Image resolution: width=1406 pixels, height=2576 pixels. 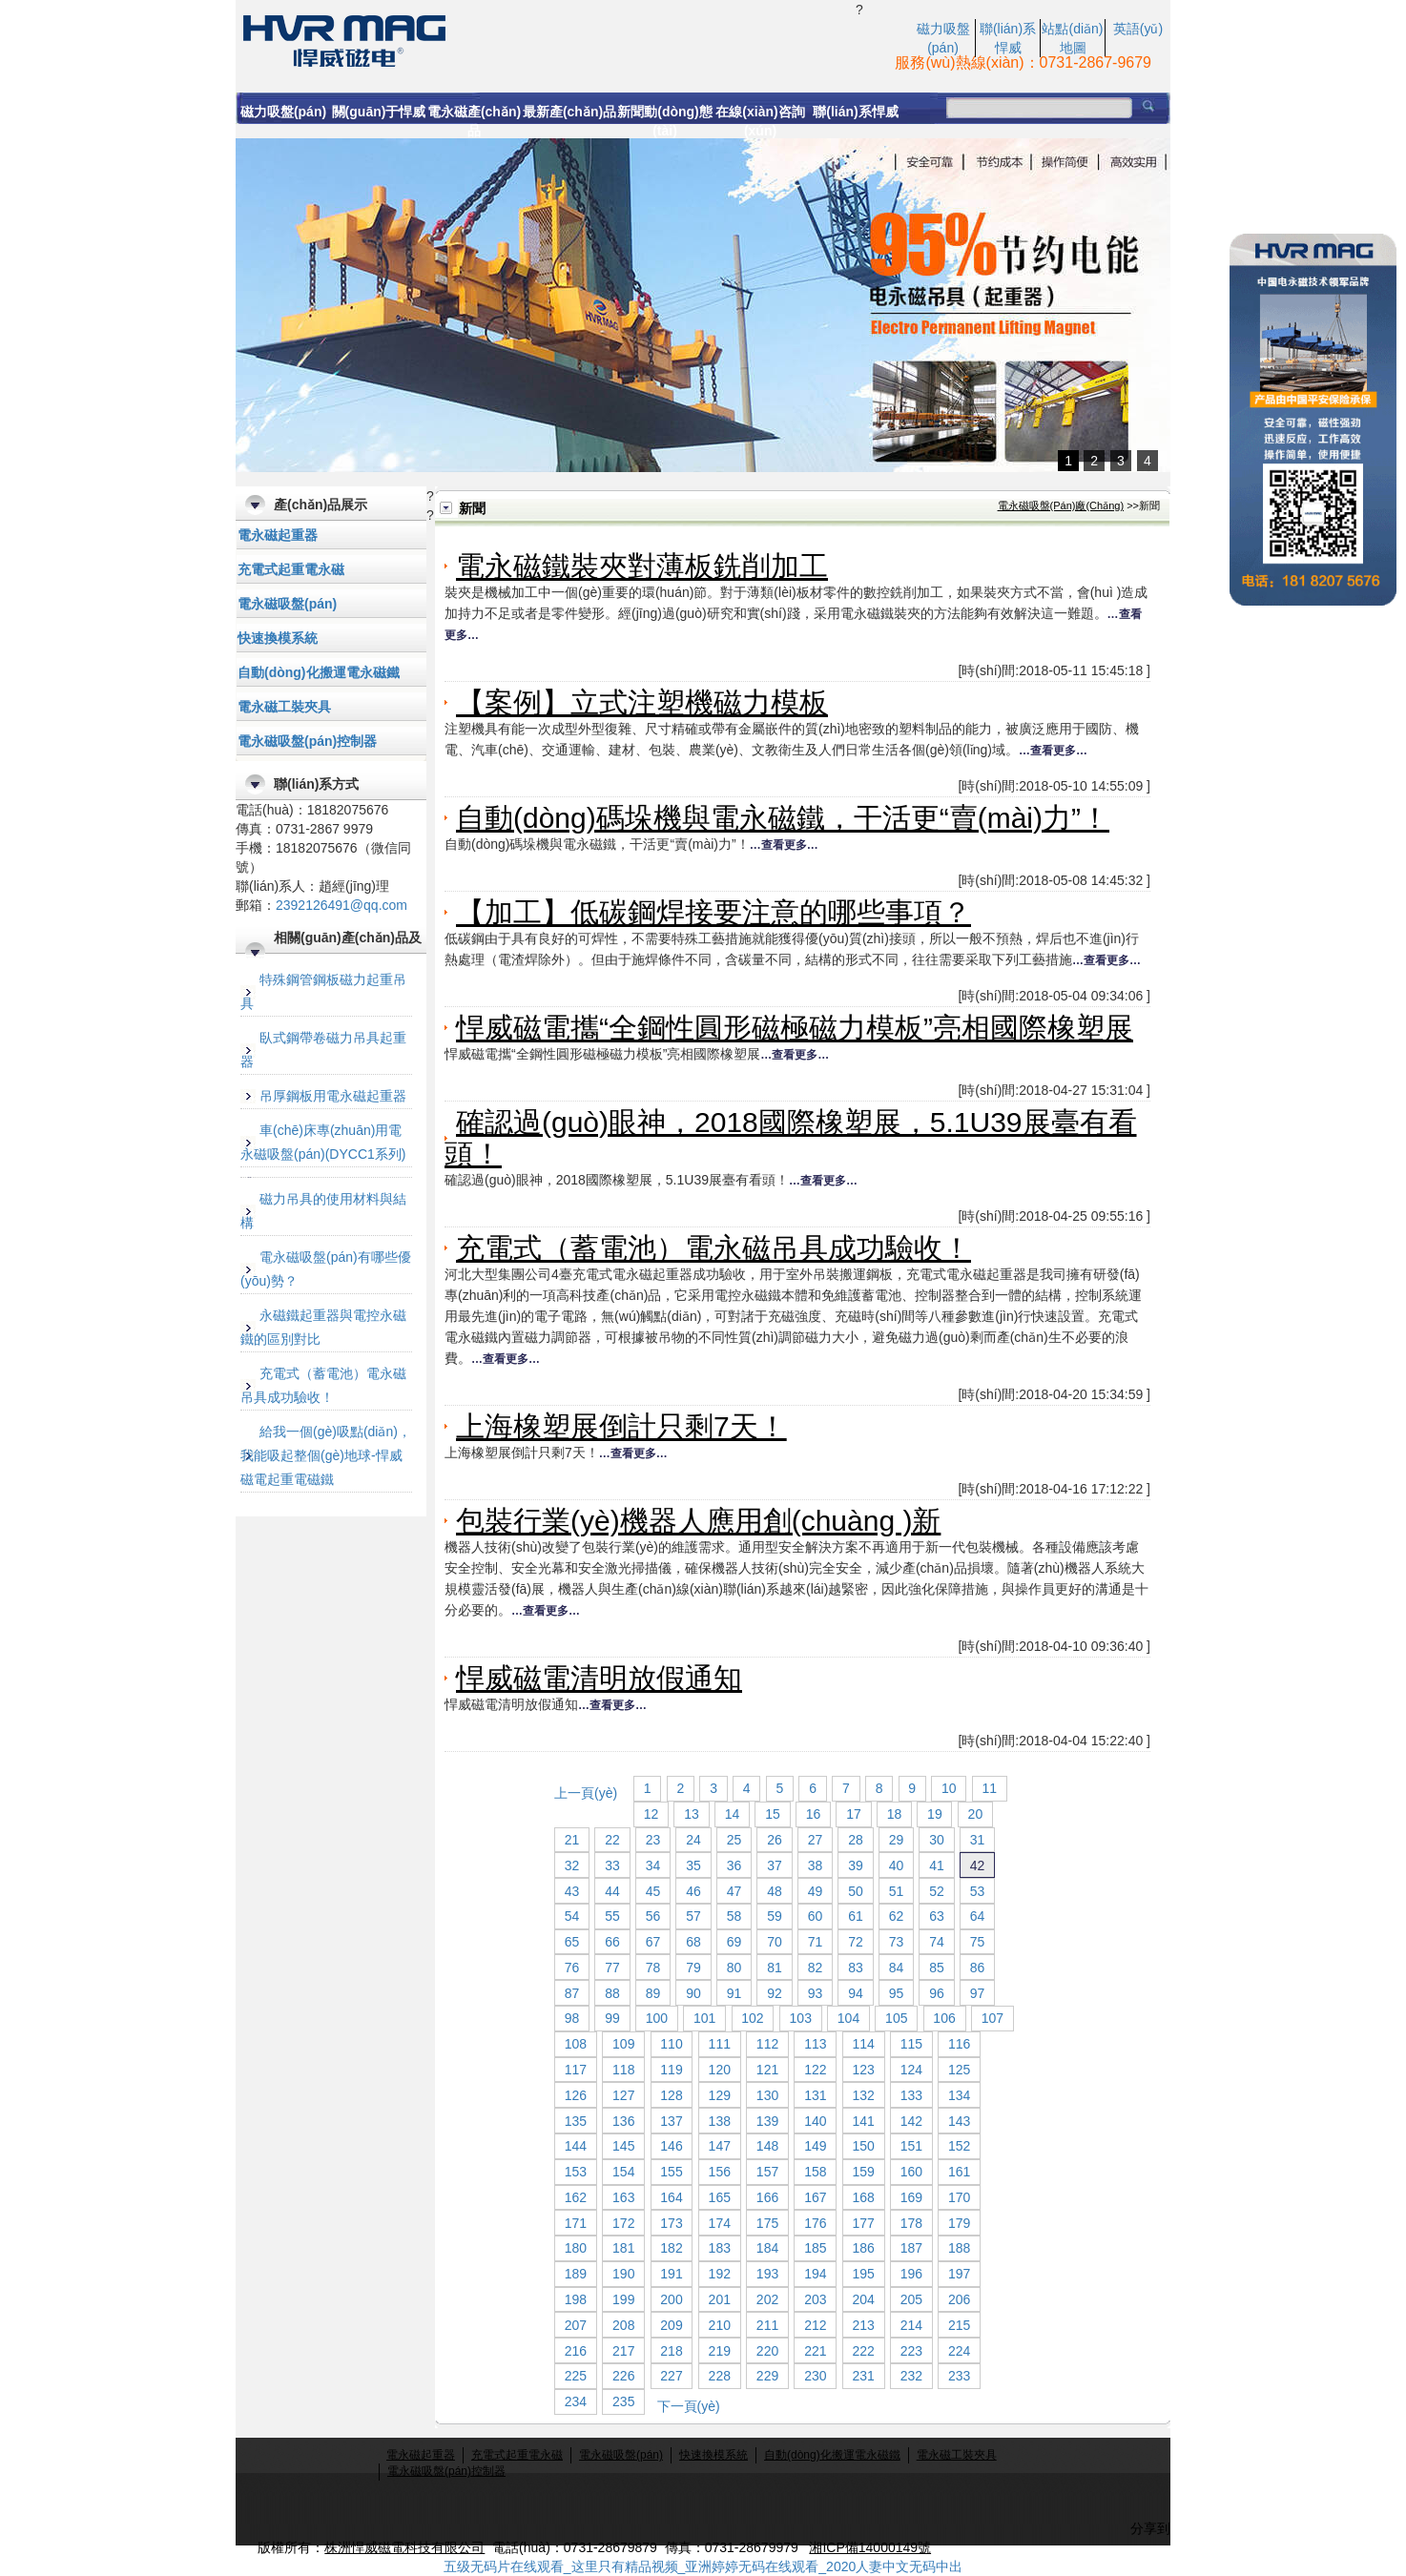 I want to click on 186, so click(x=863, y=2248).